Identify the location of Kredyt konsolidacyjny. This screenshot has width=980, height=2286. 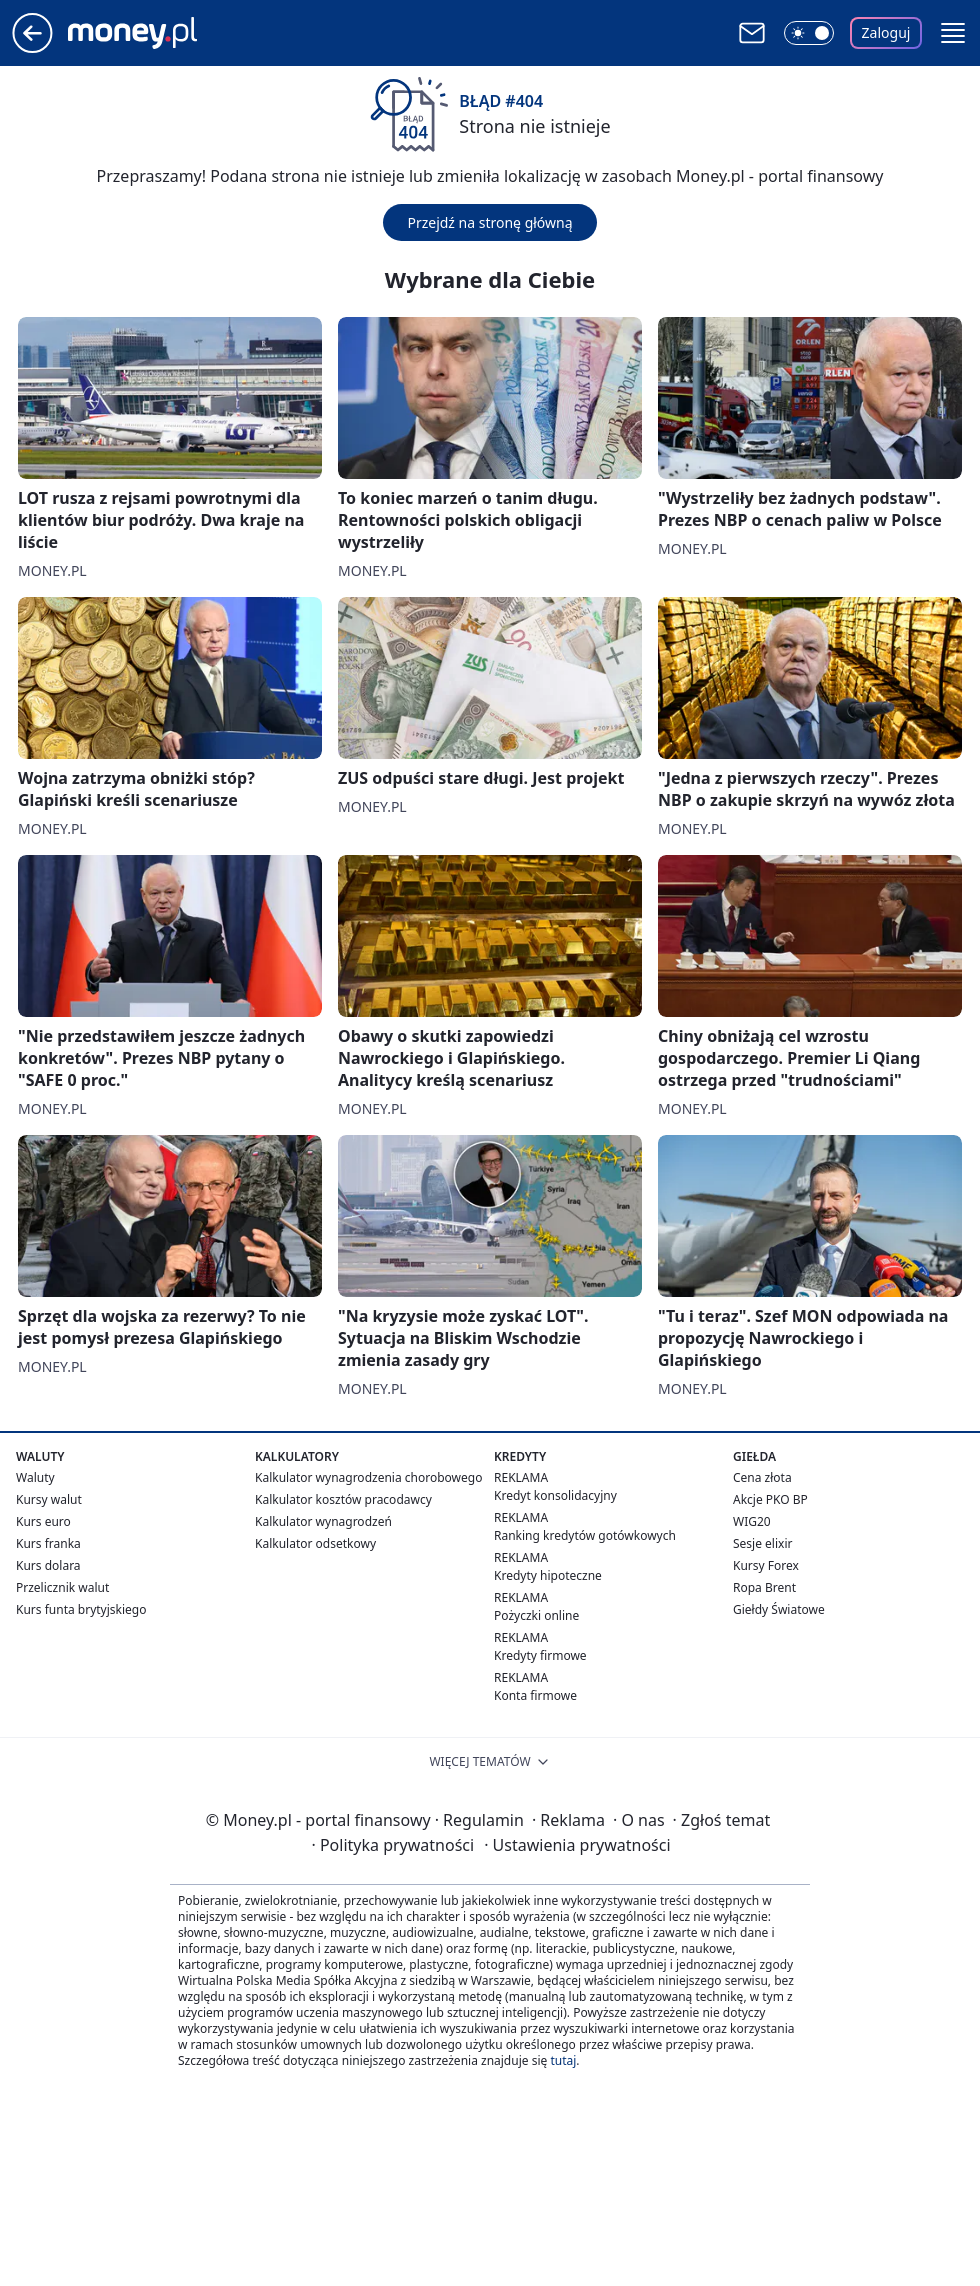
(555, 1495).